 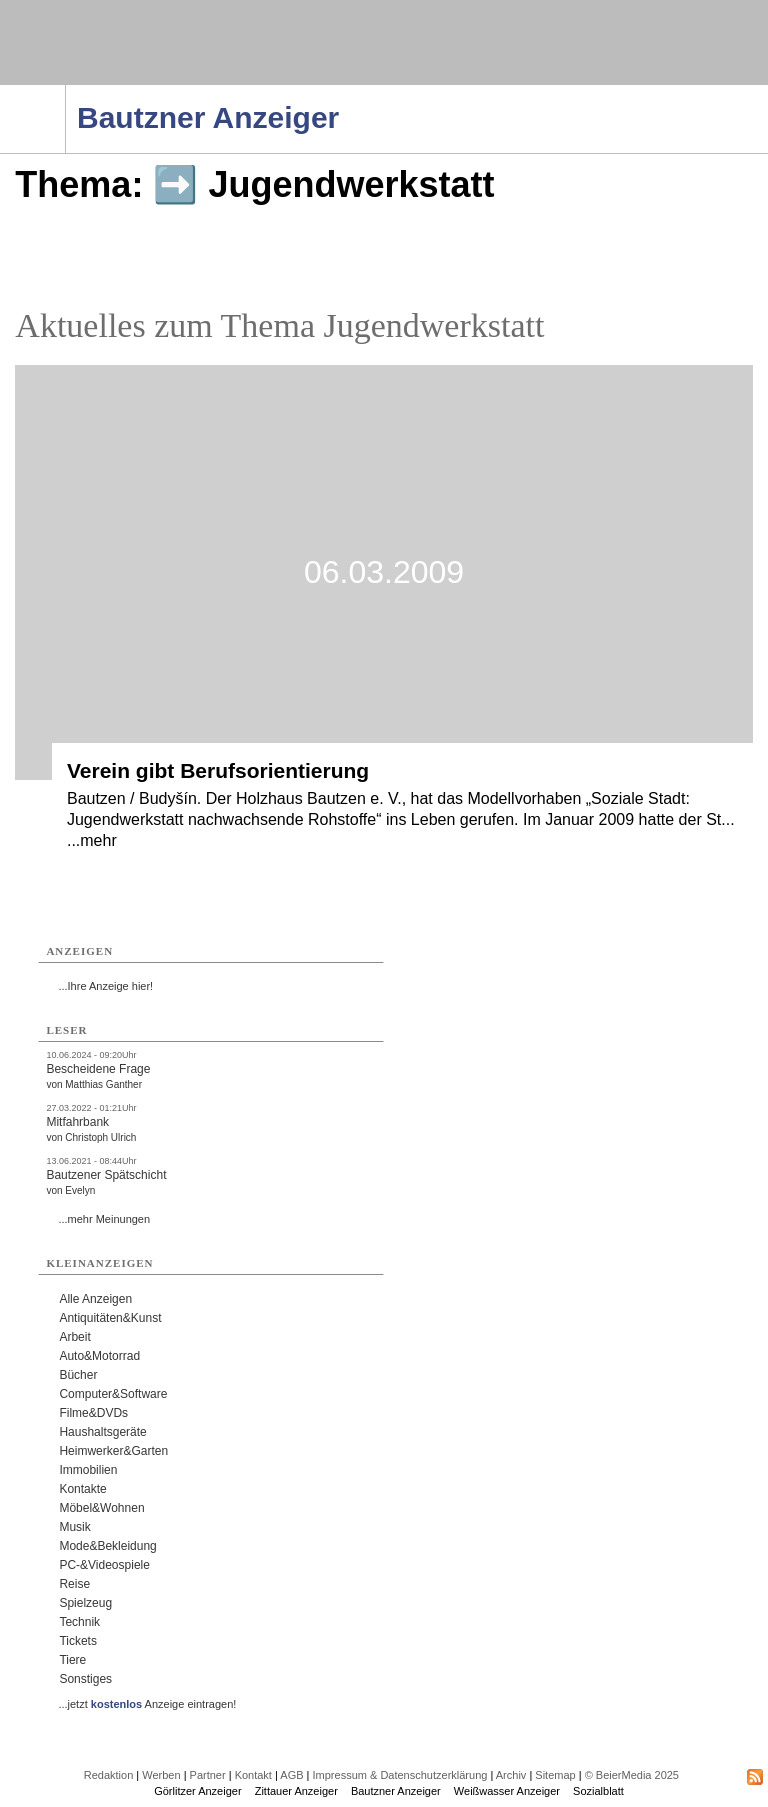 I want to click on Partner, so click(x=208, y=1775).